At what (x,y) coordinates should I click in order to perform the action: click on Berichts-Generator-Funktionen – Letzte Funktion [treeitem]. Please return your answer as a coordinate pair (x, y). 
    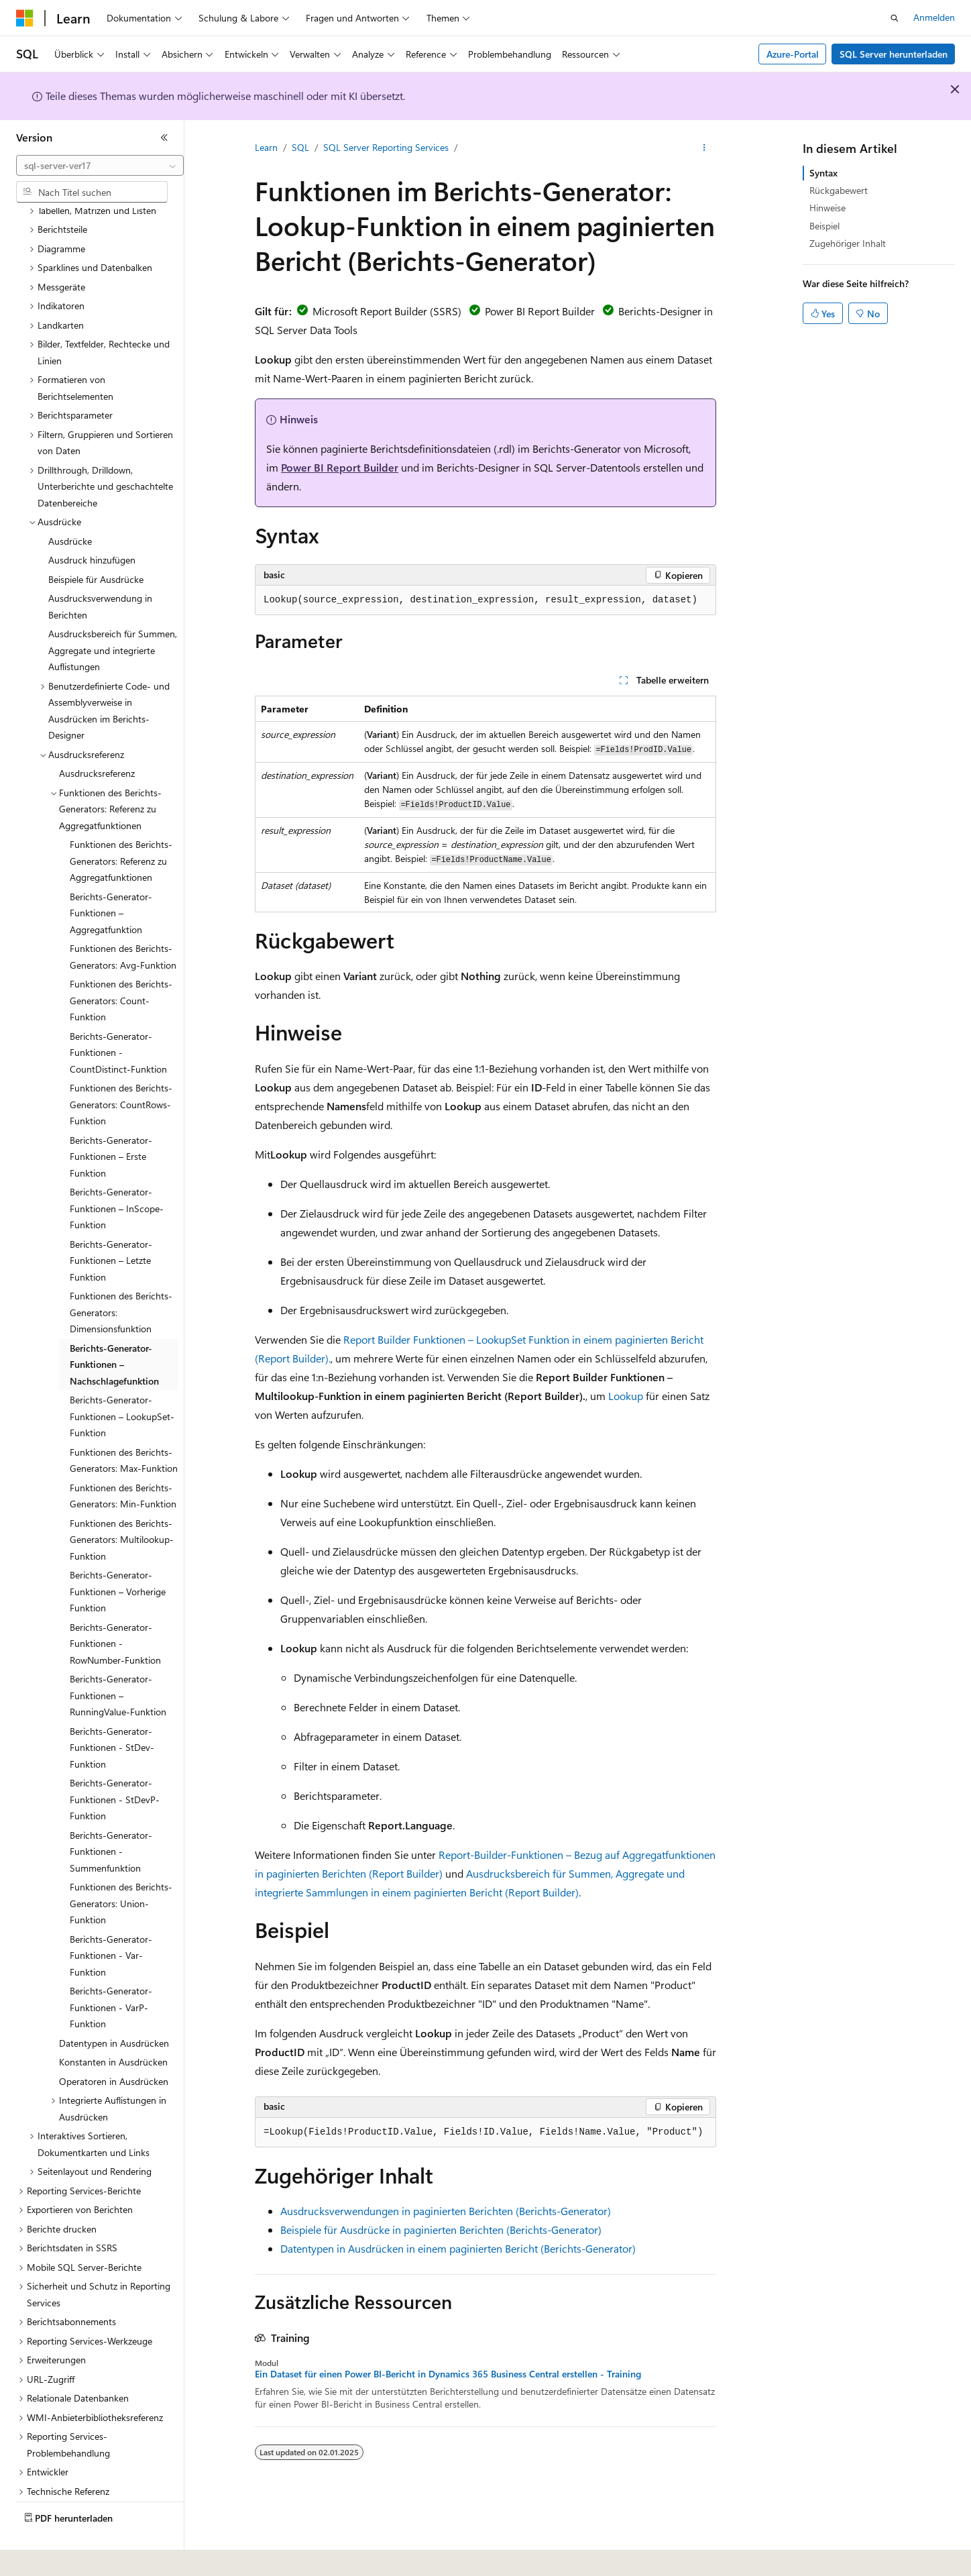
    Looking at the image, I should click on (111, 1223).